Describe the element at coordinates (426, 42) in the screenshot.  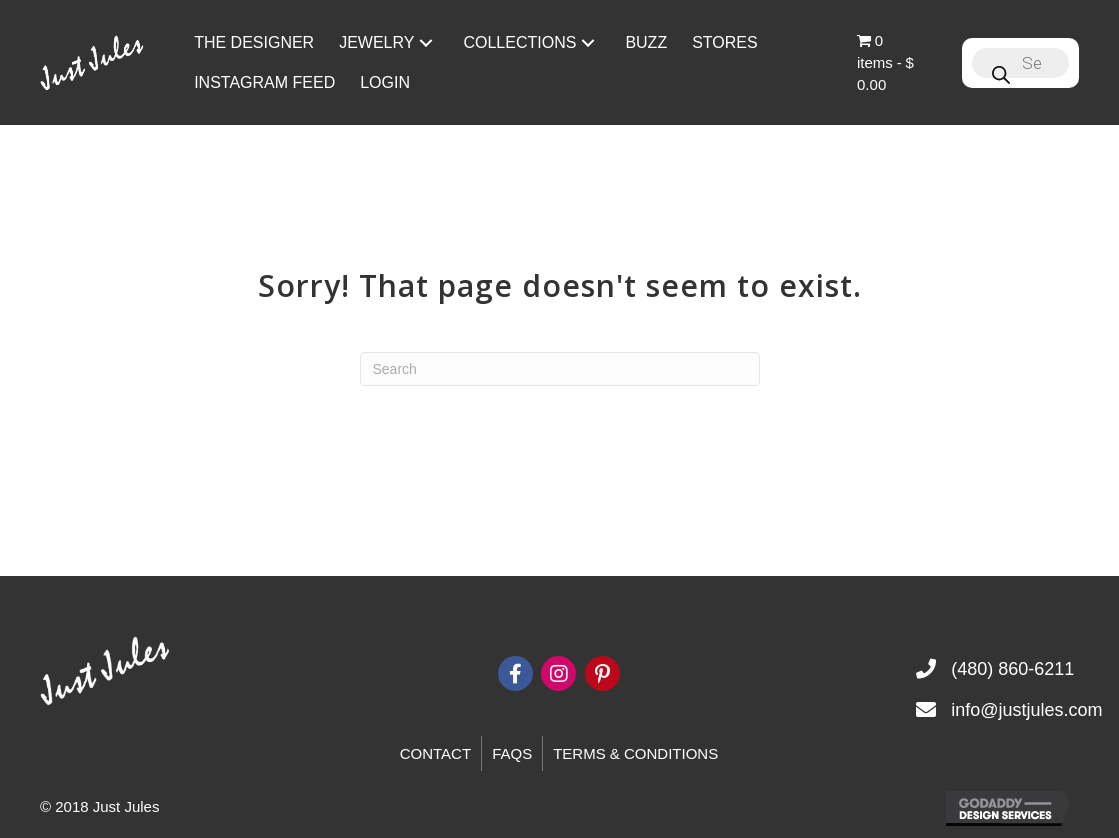
I see `[button]` at that location.